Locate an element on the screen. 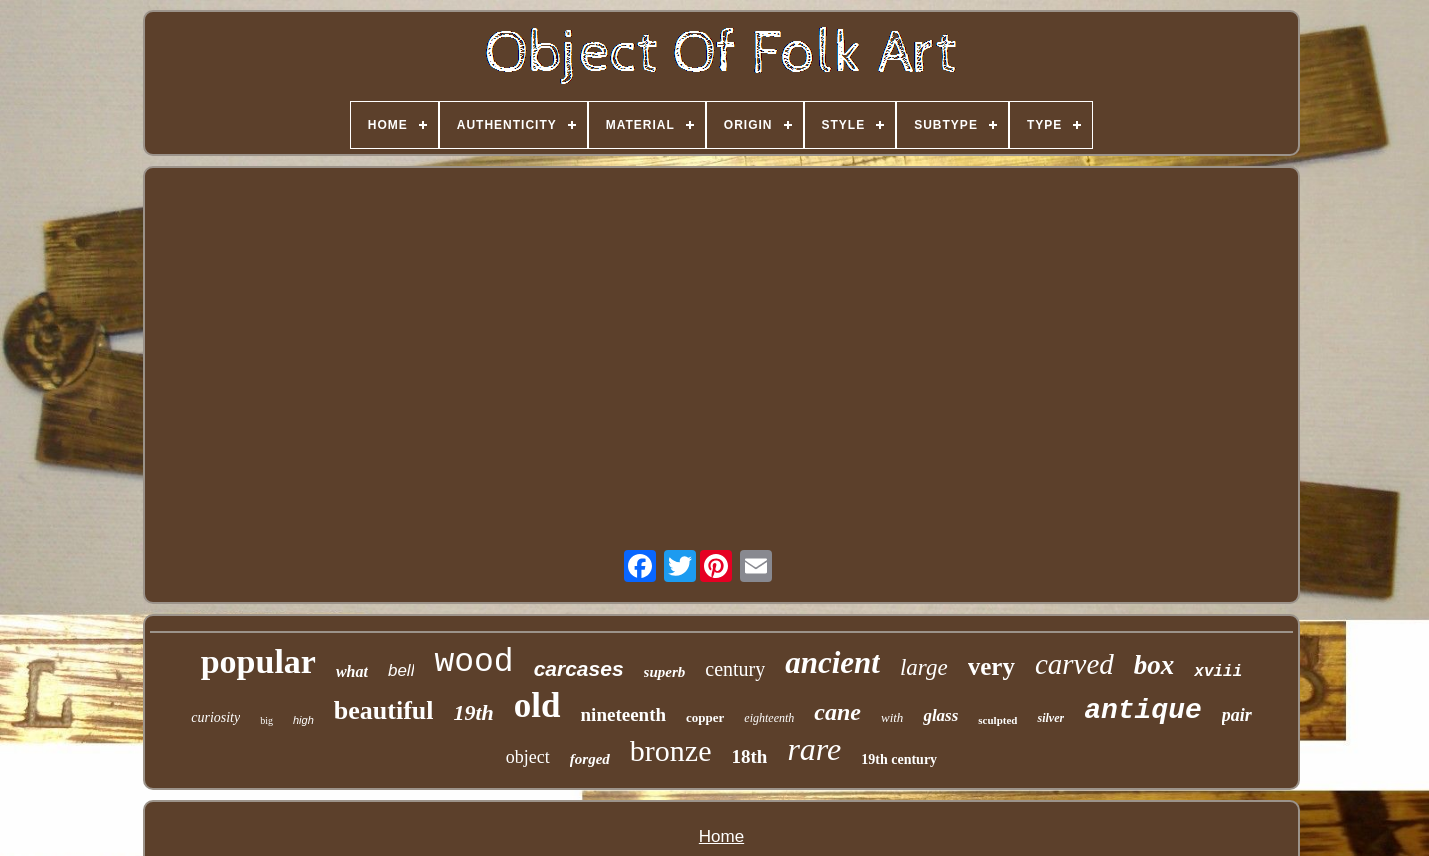 This screenshot has width=1429, height=856. copper is located at coordinates (705, 717).